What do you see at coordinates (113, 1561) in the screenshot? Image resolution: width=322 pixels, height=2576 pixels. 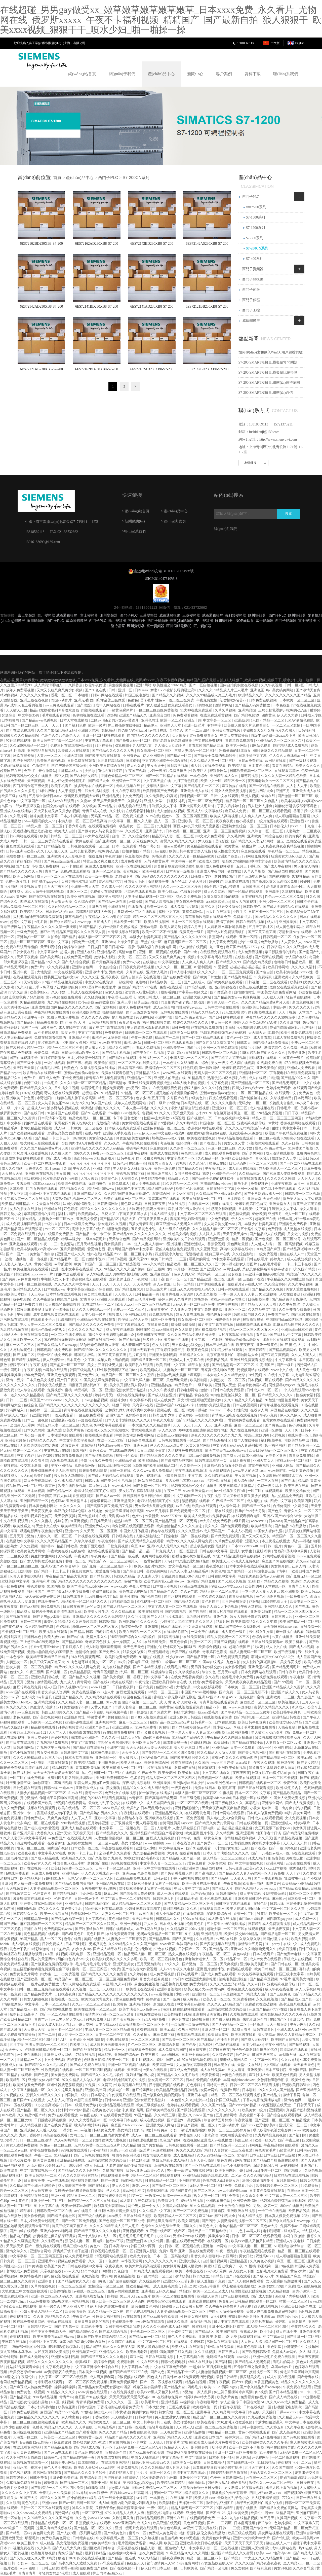 I see `精品国产aⅴ一区二区三区四川人` at bounding box center [113, 1561].